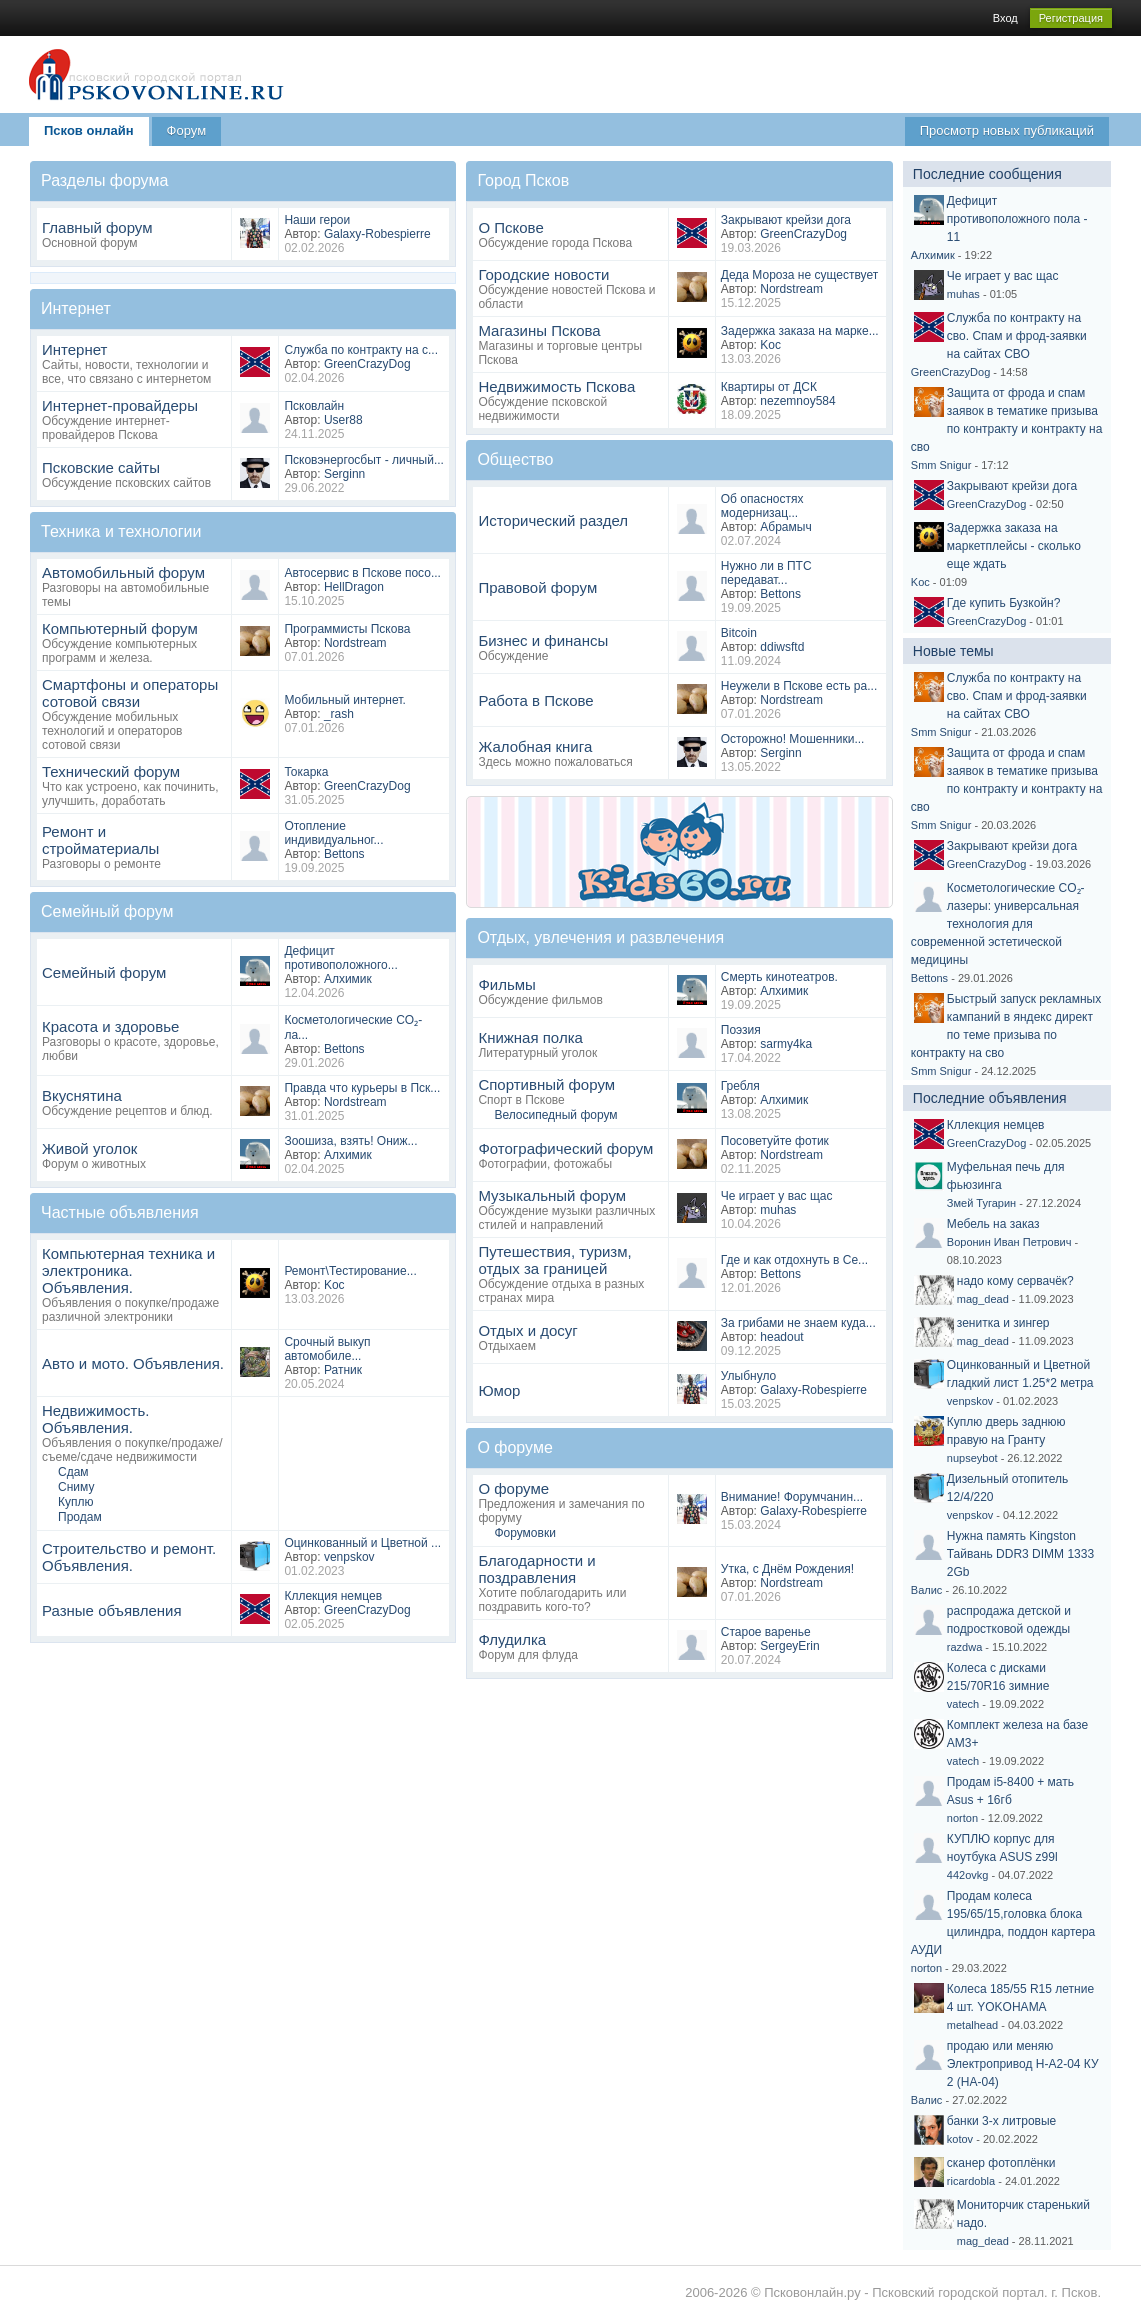 This screenshot has width=1141, height=2320. Describe the element at coordinates (327, 1349) in the screenshot. I see `Срочный выкуп автомобиле...` at that location.